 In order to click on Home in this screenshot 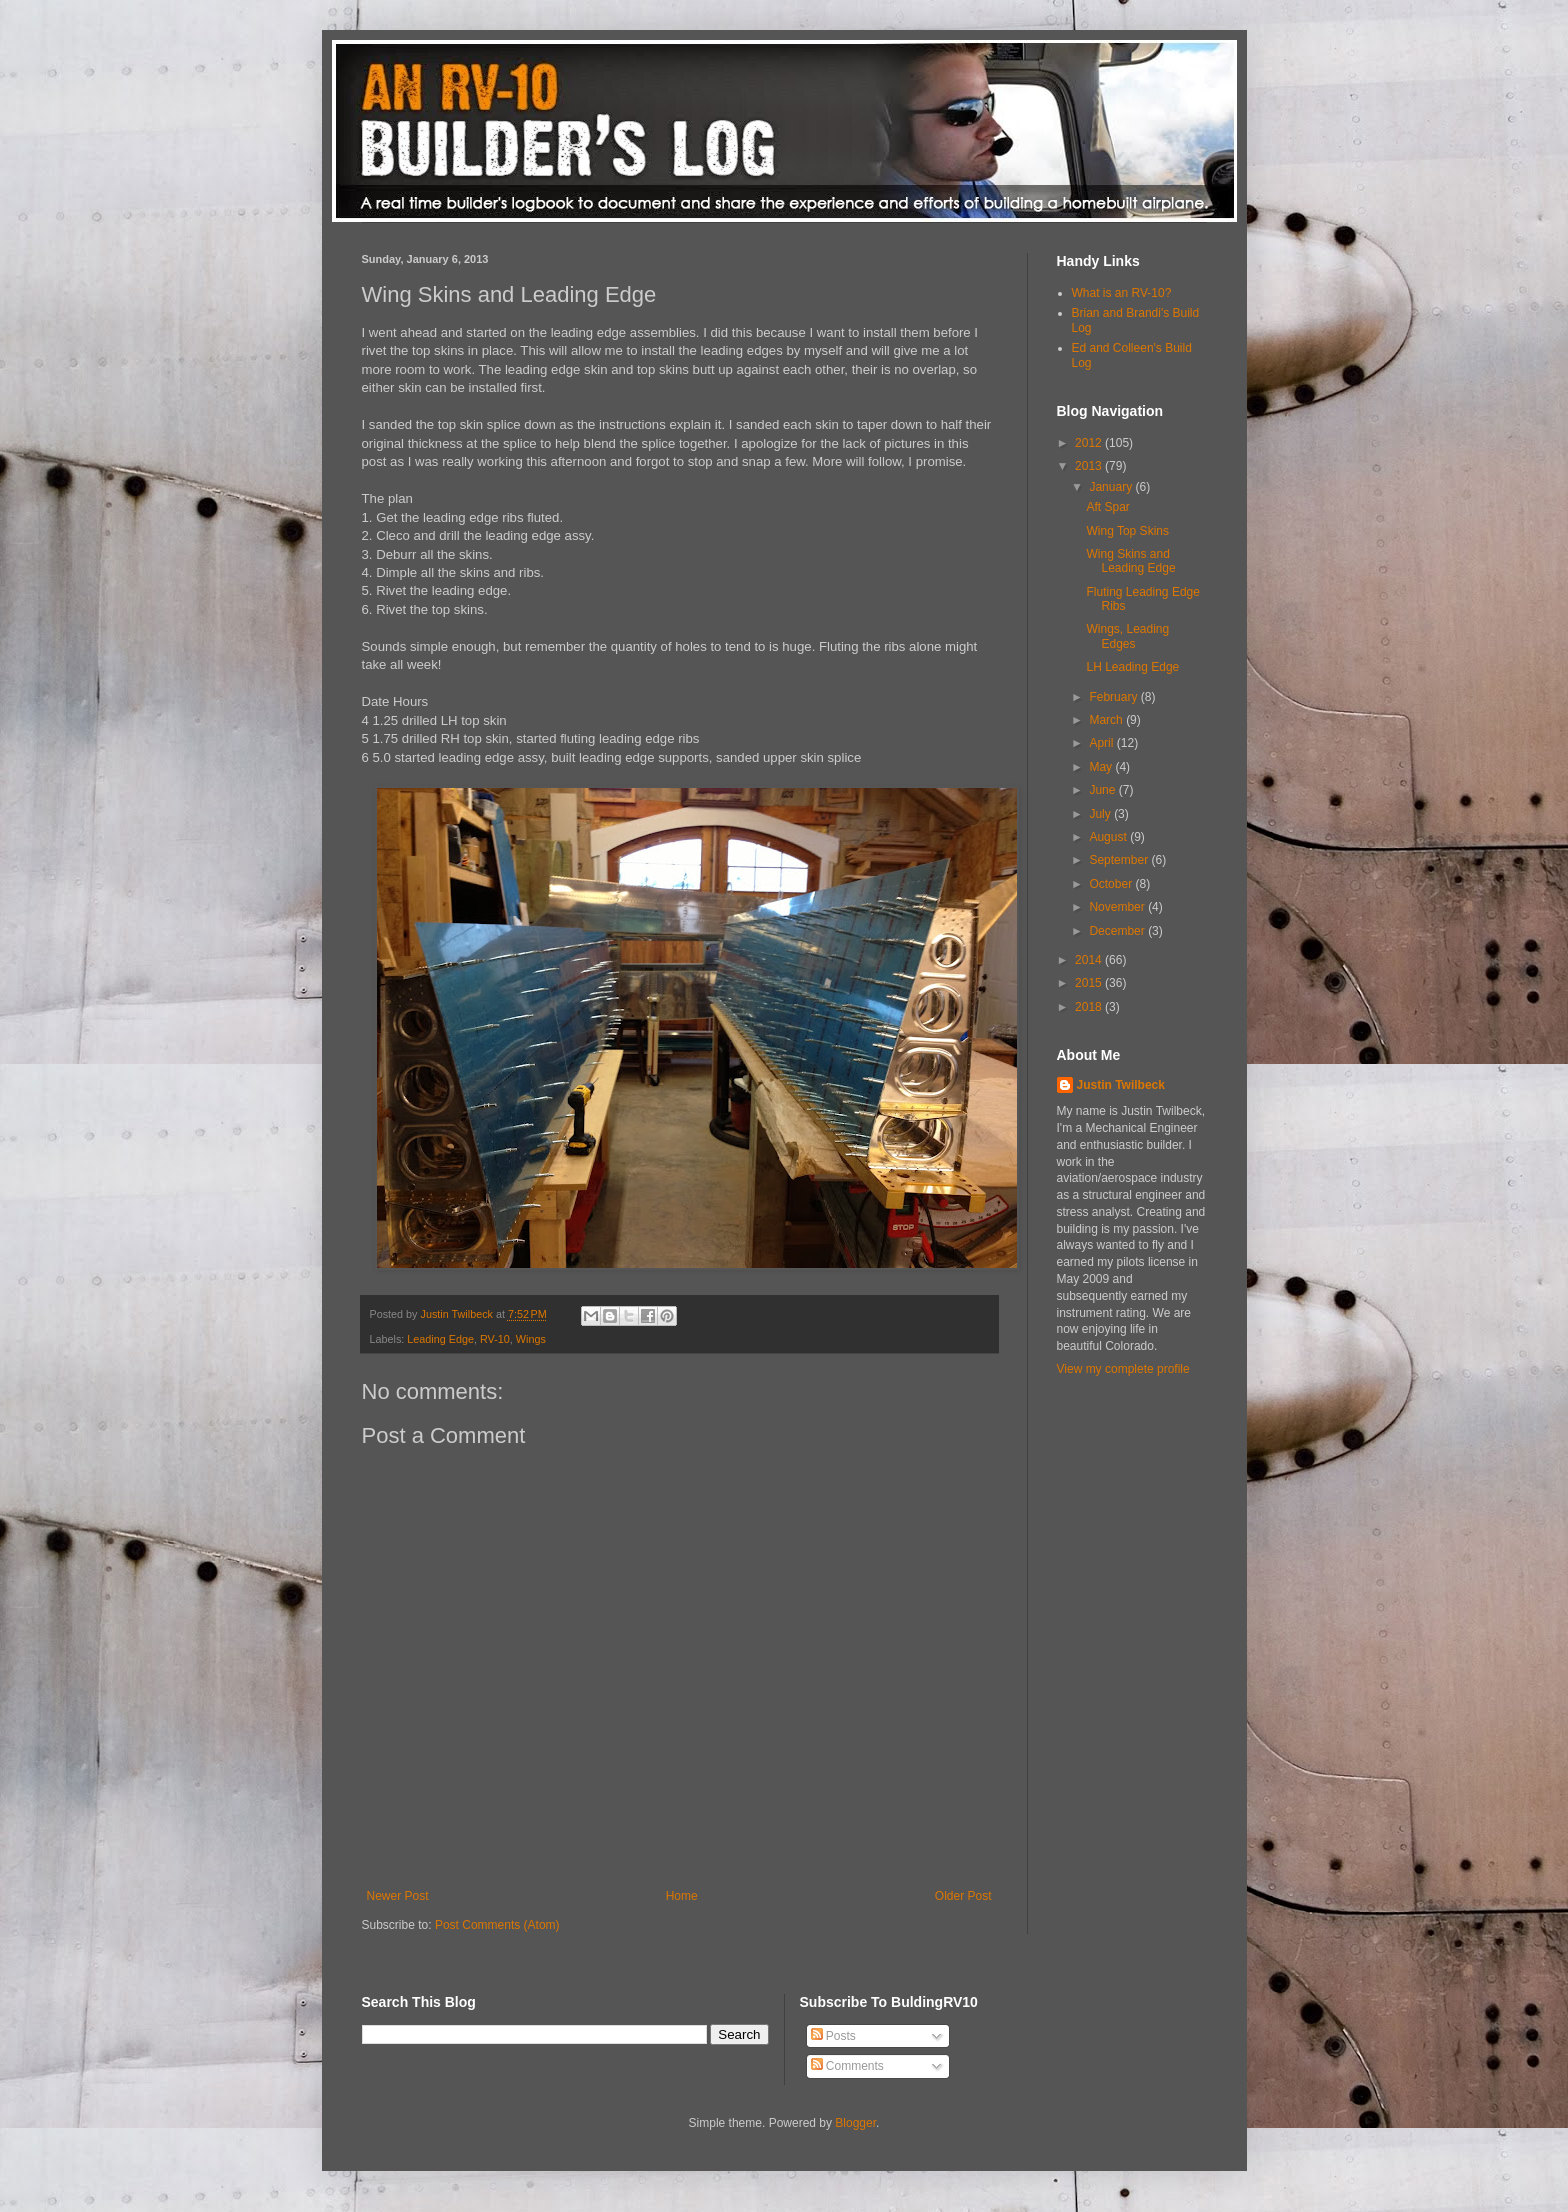, I will do `click(682, 1896)`.